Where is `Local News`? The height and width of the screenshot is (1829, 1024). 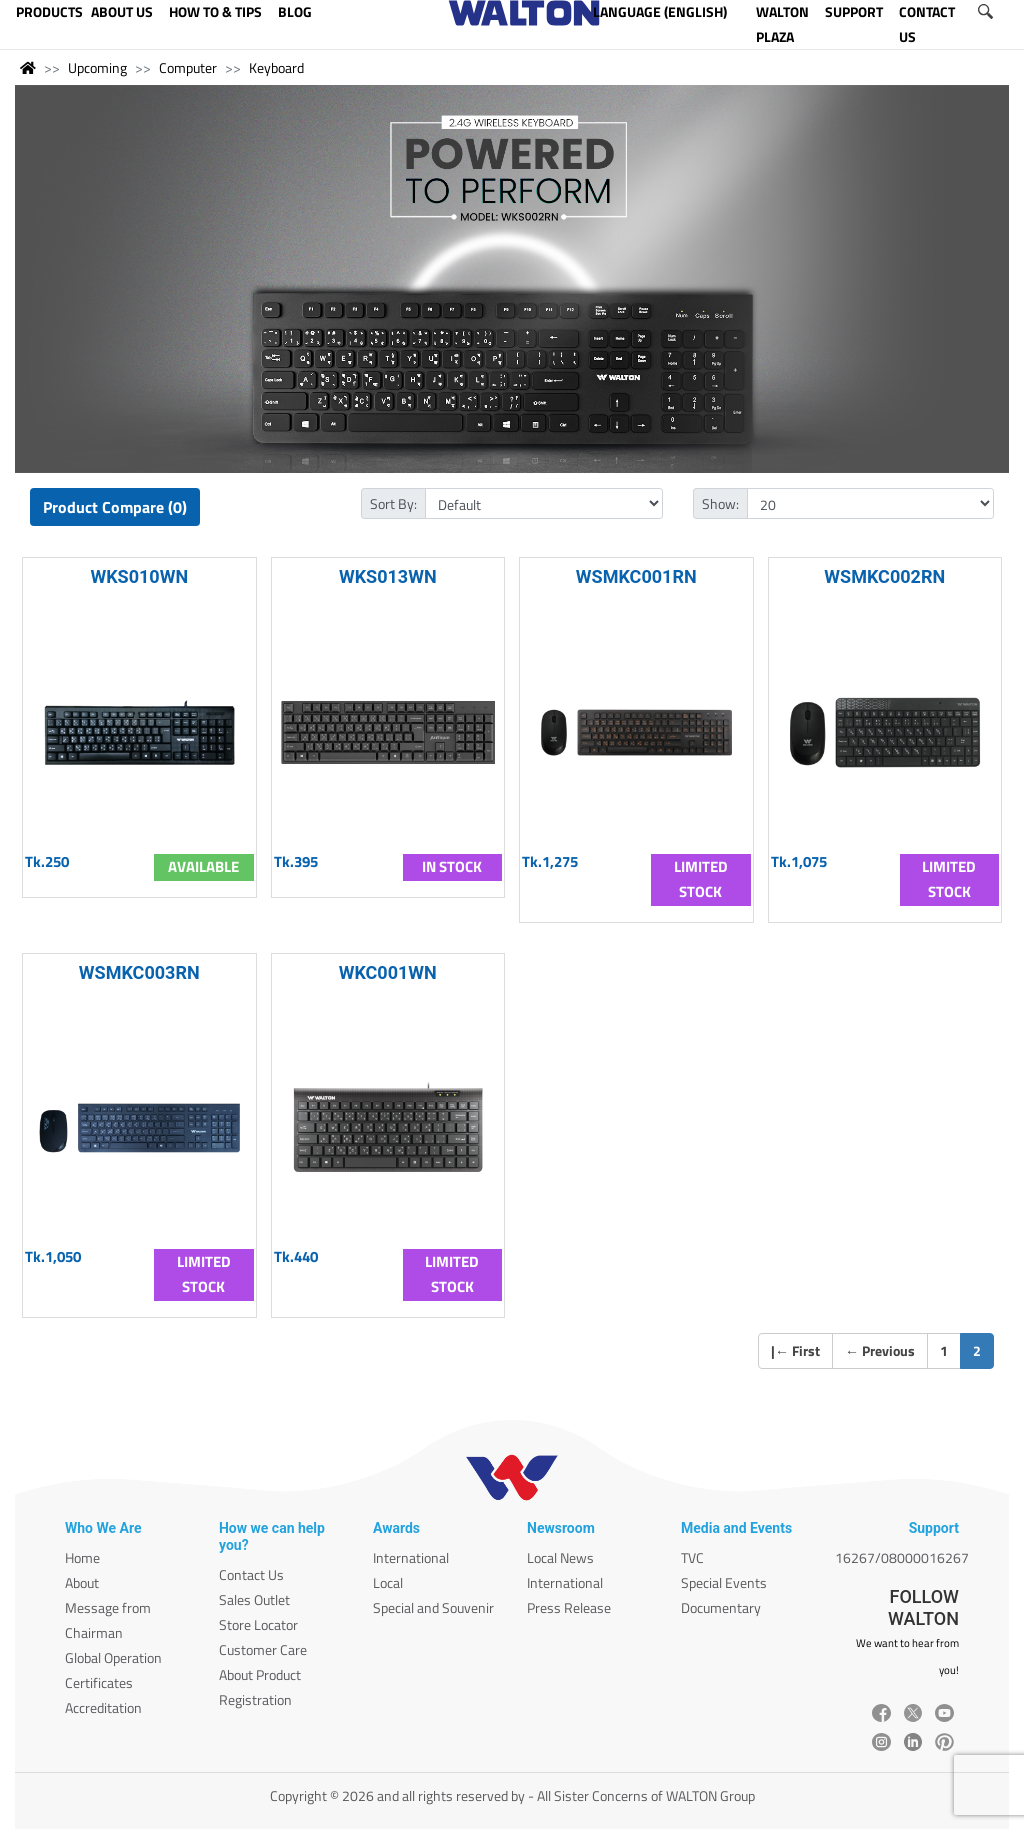
Local News is located at coordinates (560, 1557).